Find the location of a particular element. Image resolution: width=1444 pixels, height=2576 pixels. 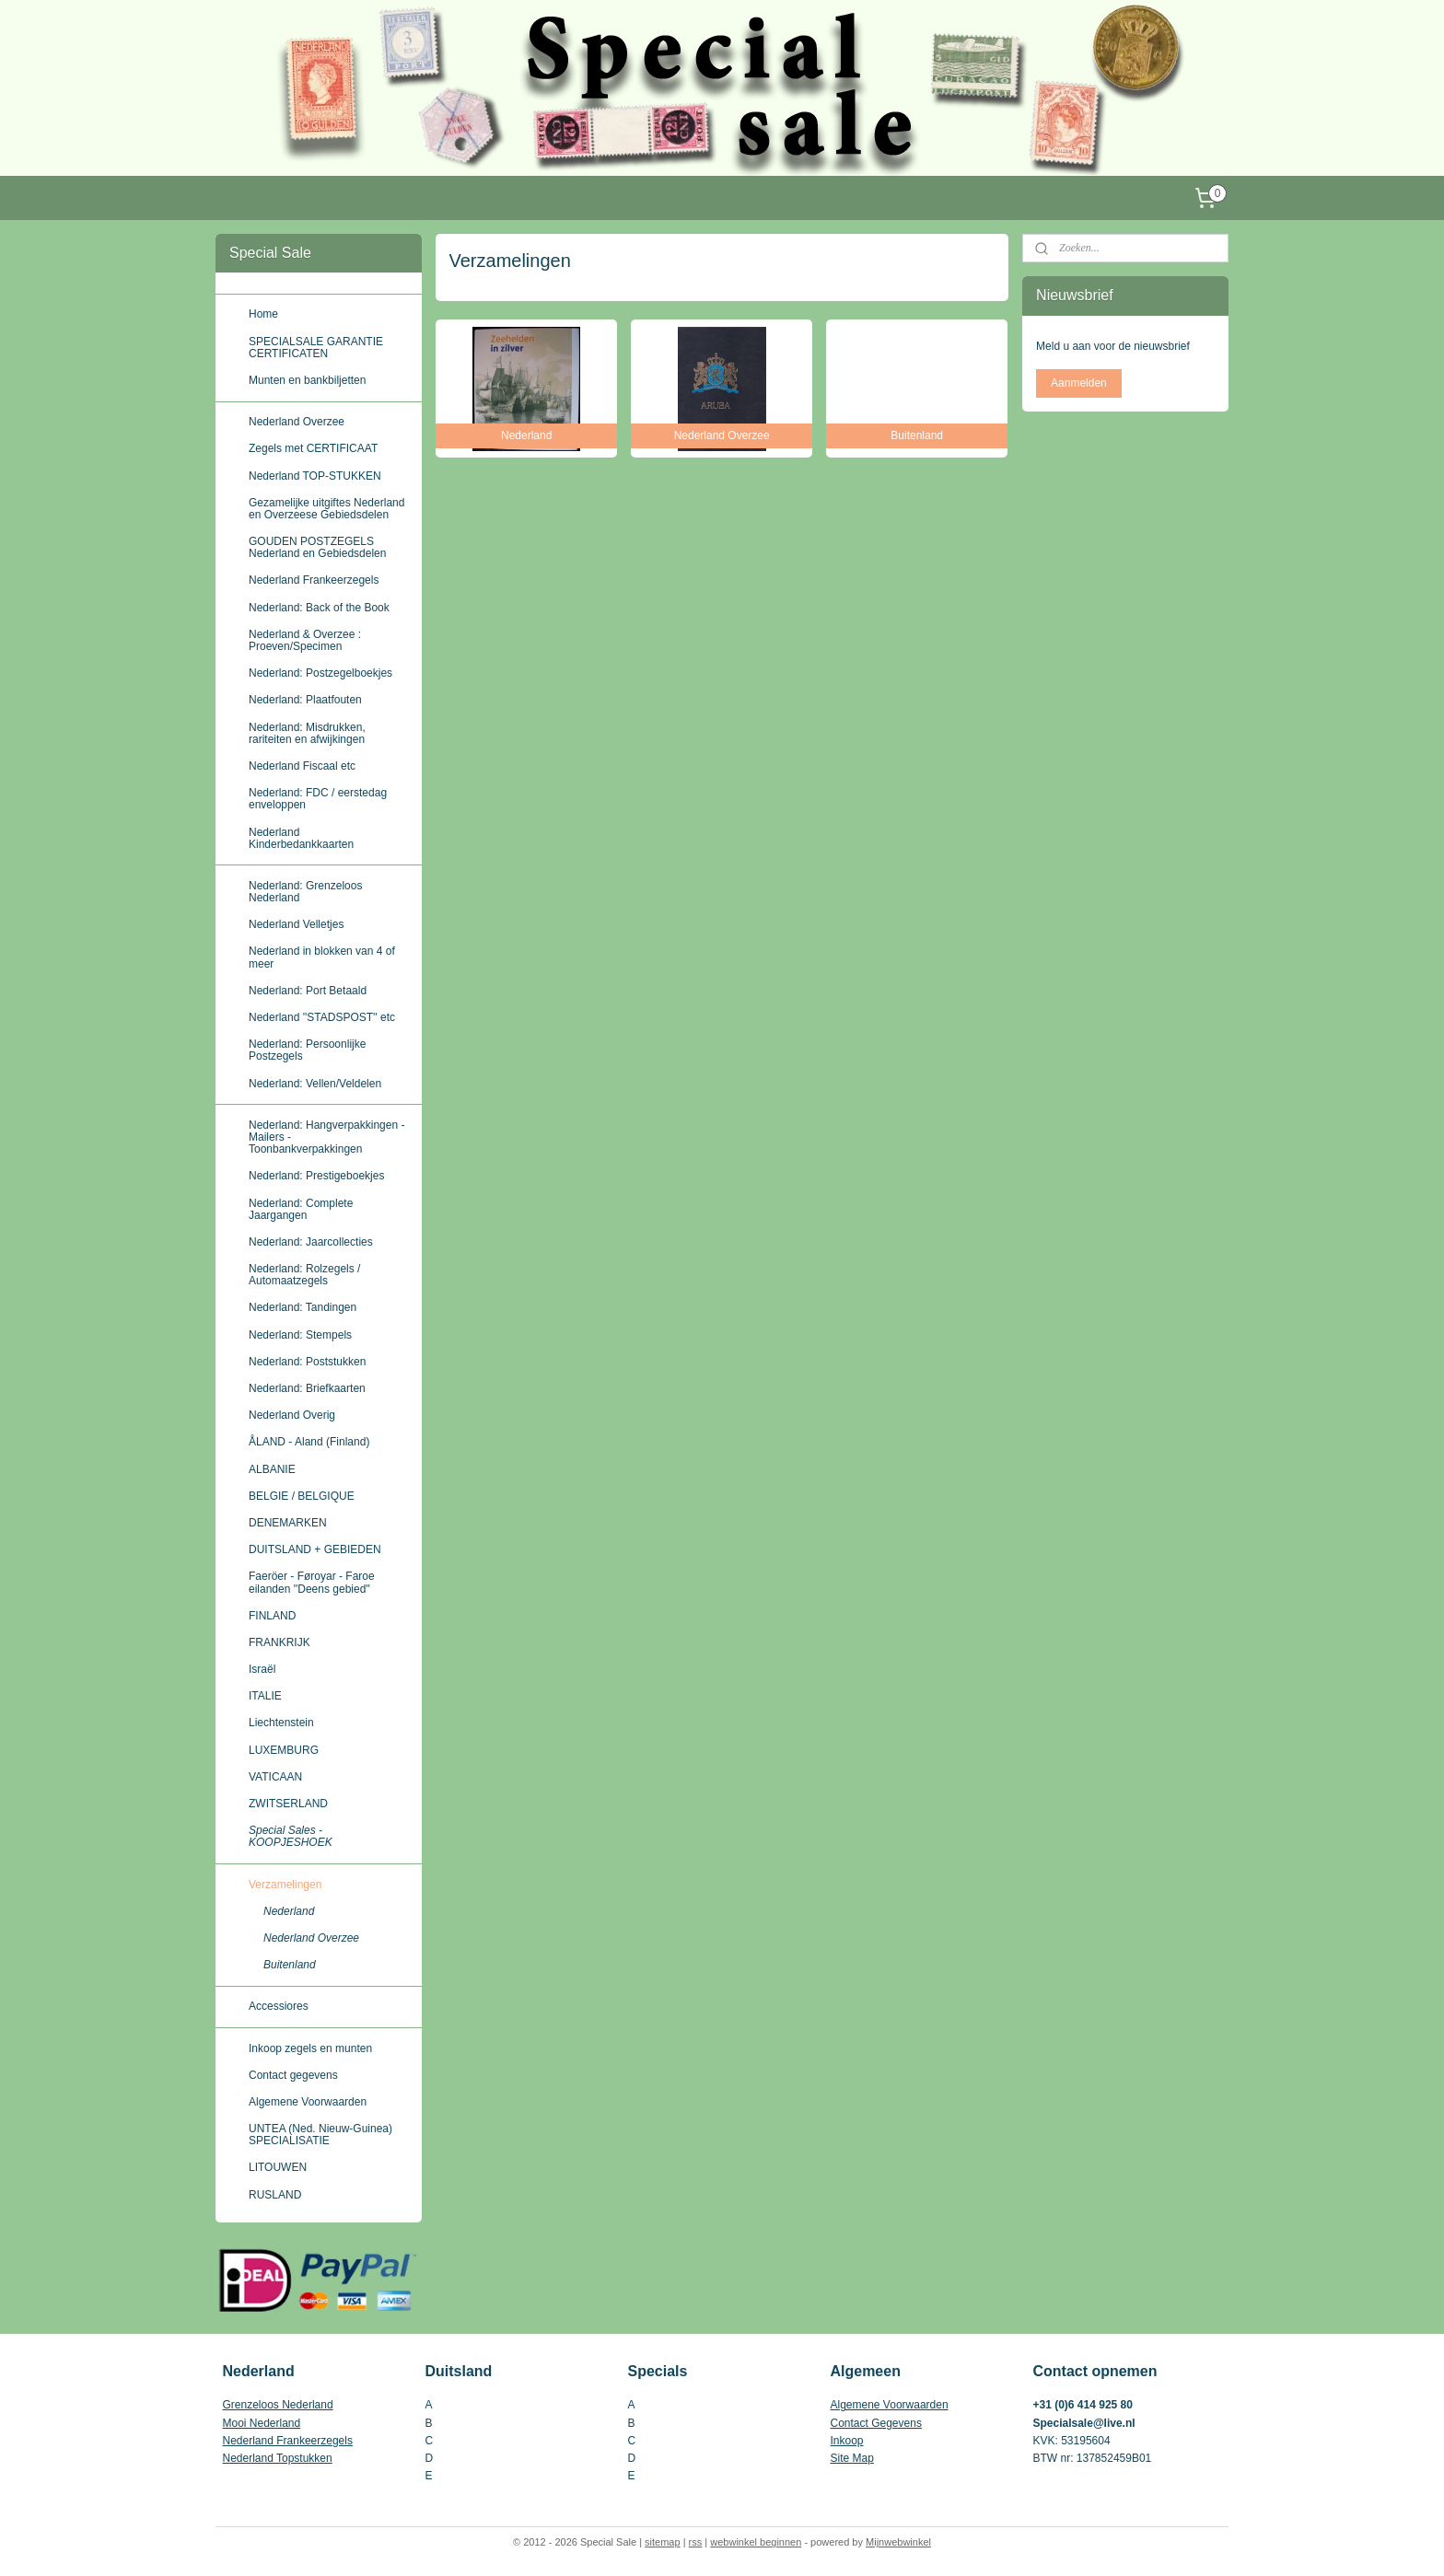

Nederland: Rolzegels / Automaatzegels is located at coordinates (304, 1274).